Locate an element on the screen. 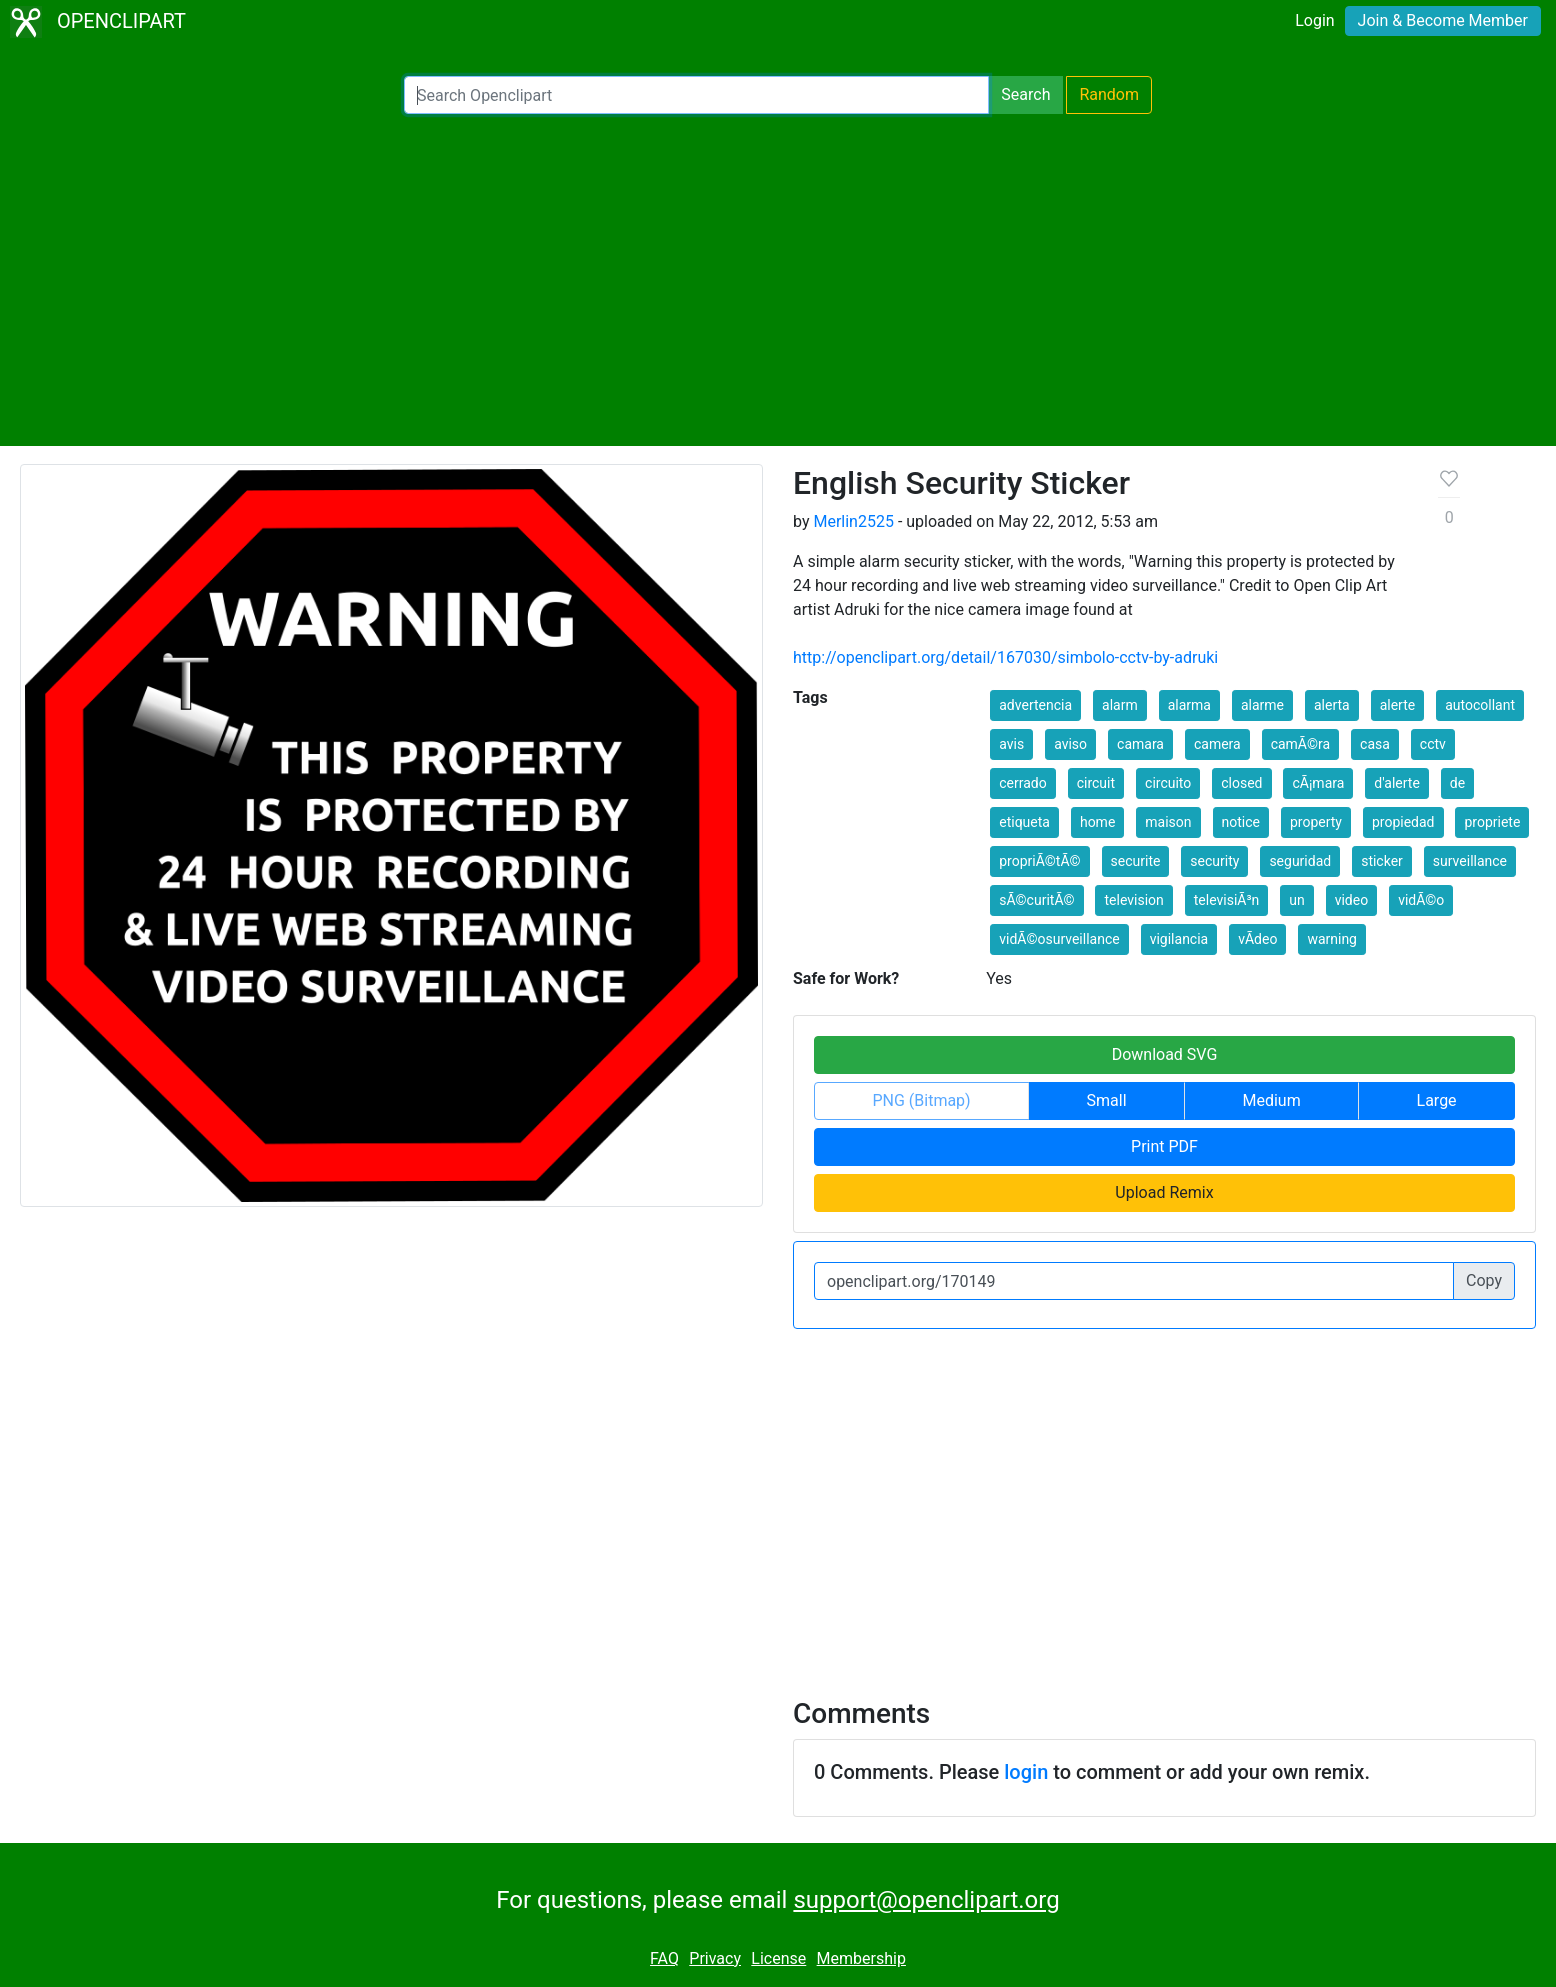 The height and width of the screenshot is (1987, 1556). video [button] is located at coordinates (1352, 900).